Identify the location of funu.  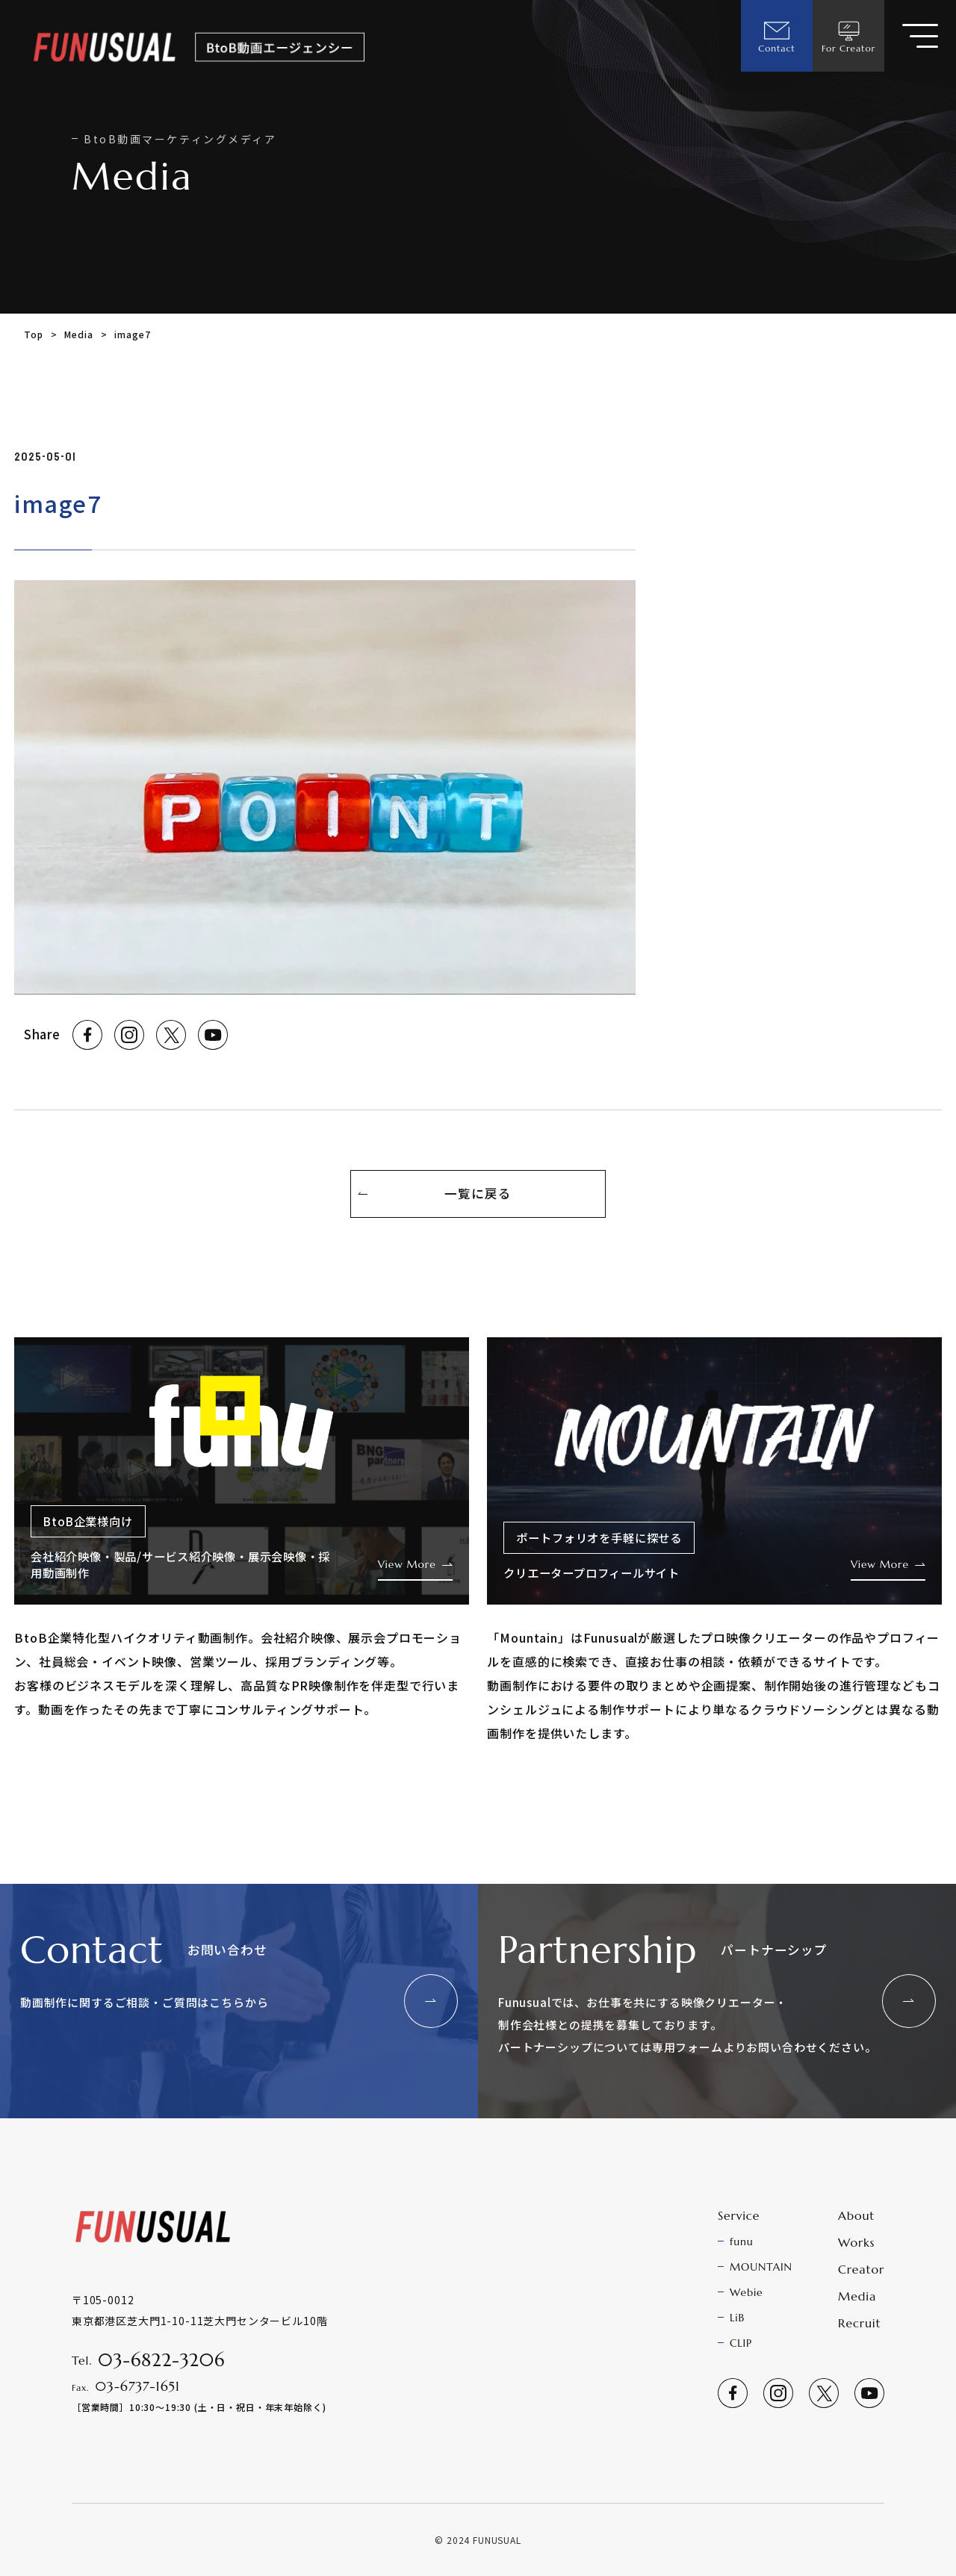
(742, 2241).